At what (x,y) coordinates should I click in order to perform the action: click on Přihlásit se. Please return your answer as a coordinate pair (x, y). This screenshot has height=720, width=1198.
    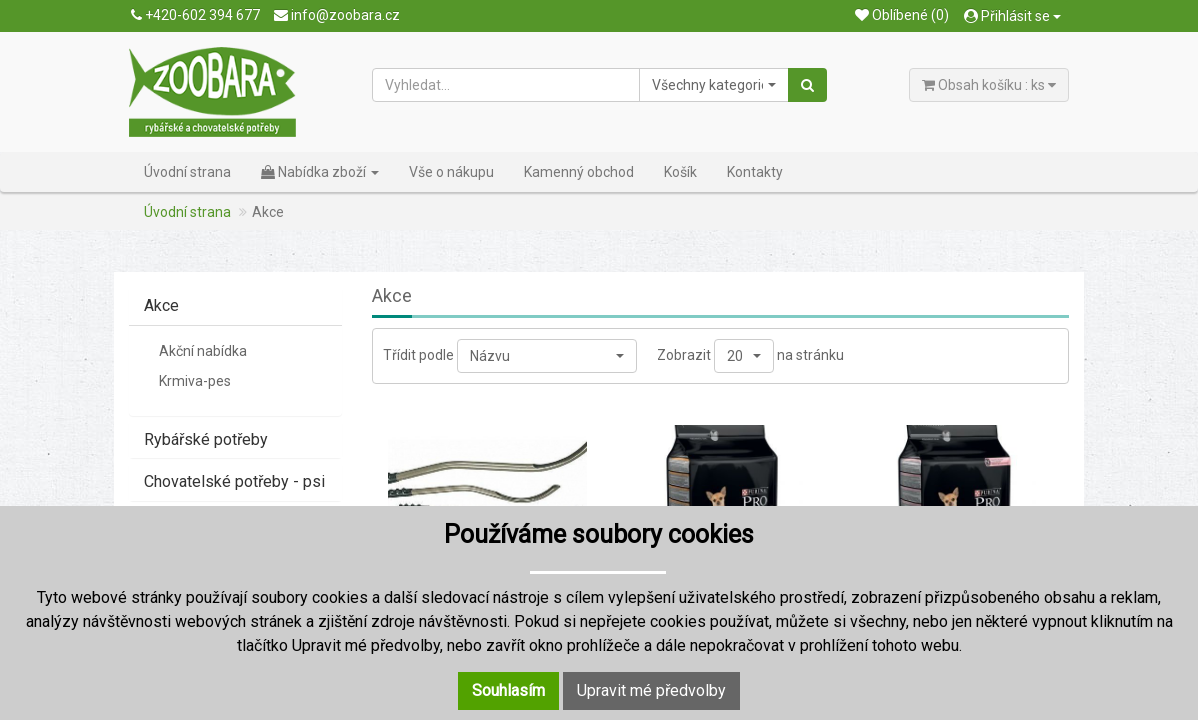
    Looking at the image, I should click on (1012, 16).